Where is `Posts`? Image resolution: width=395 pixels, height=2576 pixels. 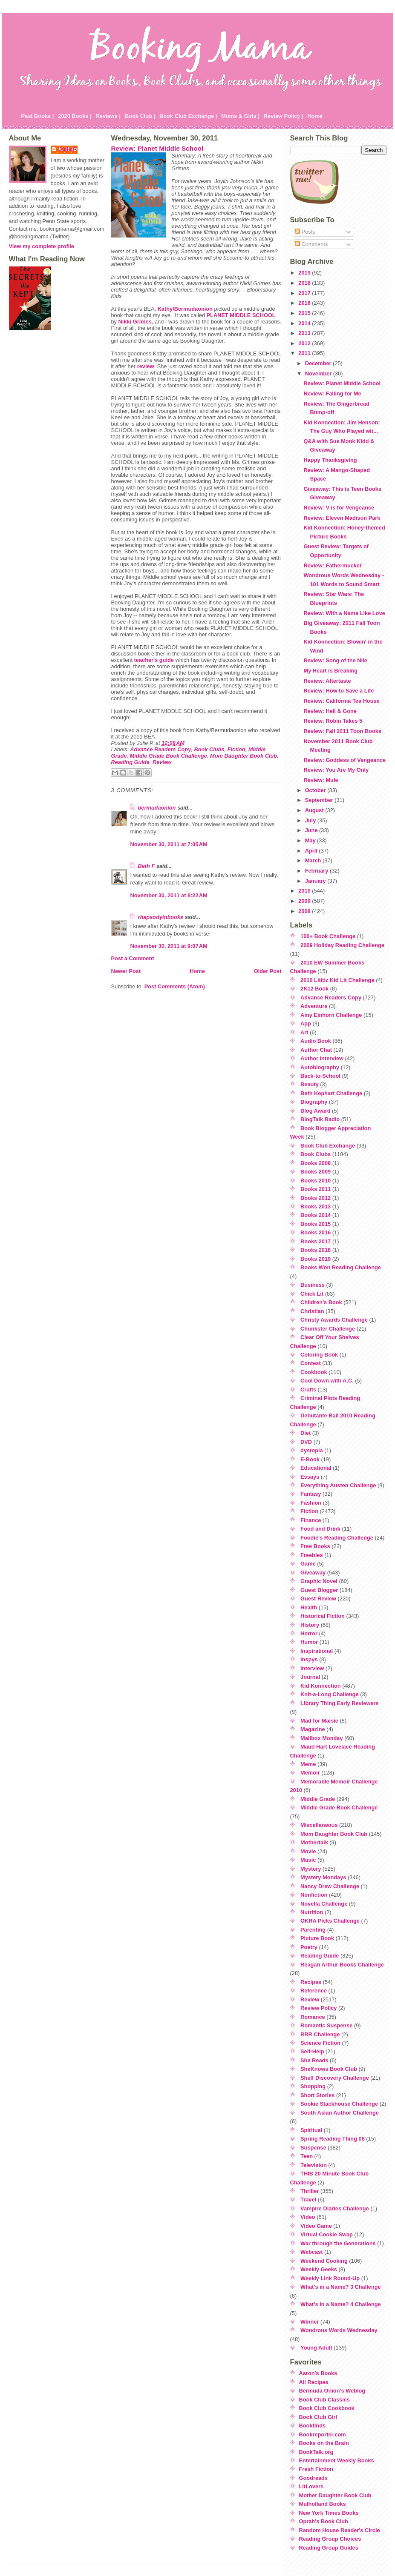
Posts is located at coordinates (305, 232).